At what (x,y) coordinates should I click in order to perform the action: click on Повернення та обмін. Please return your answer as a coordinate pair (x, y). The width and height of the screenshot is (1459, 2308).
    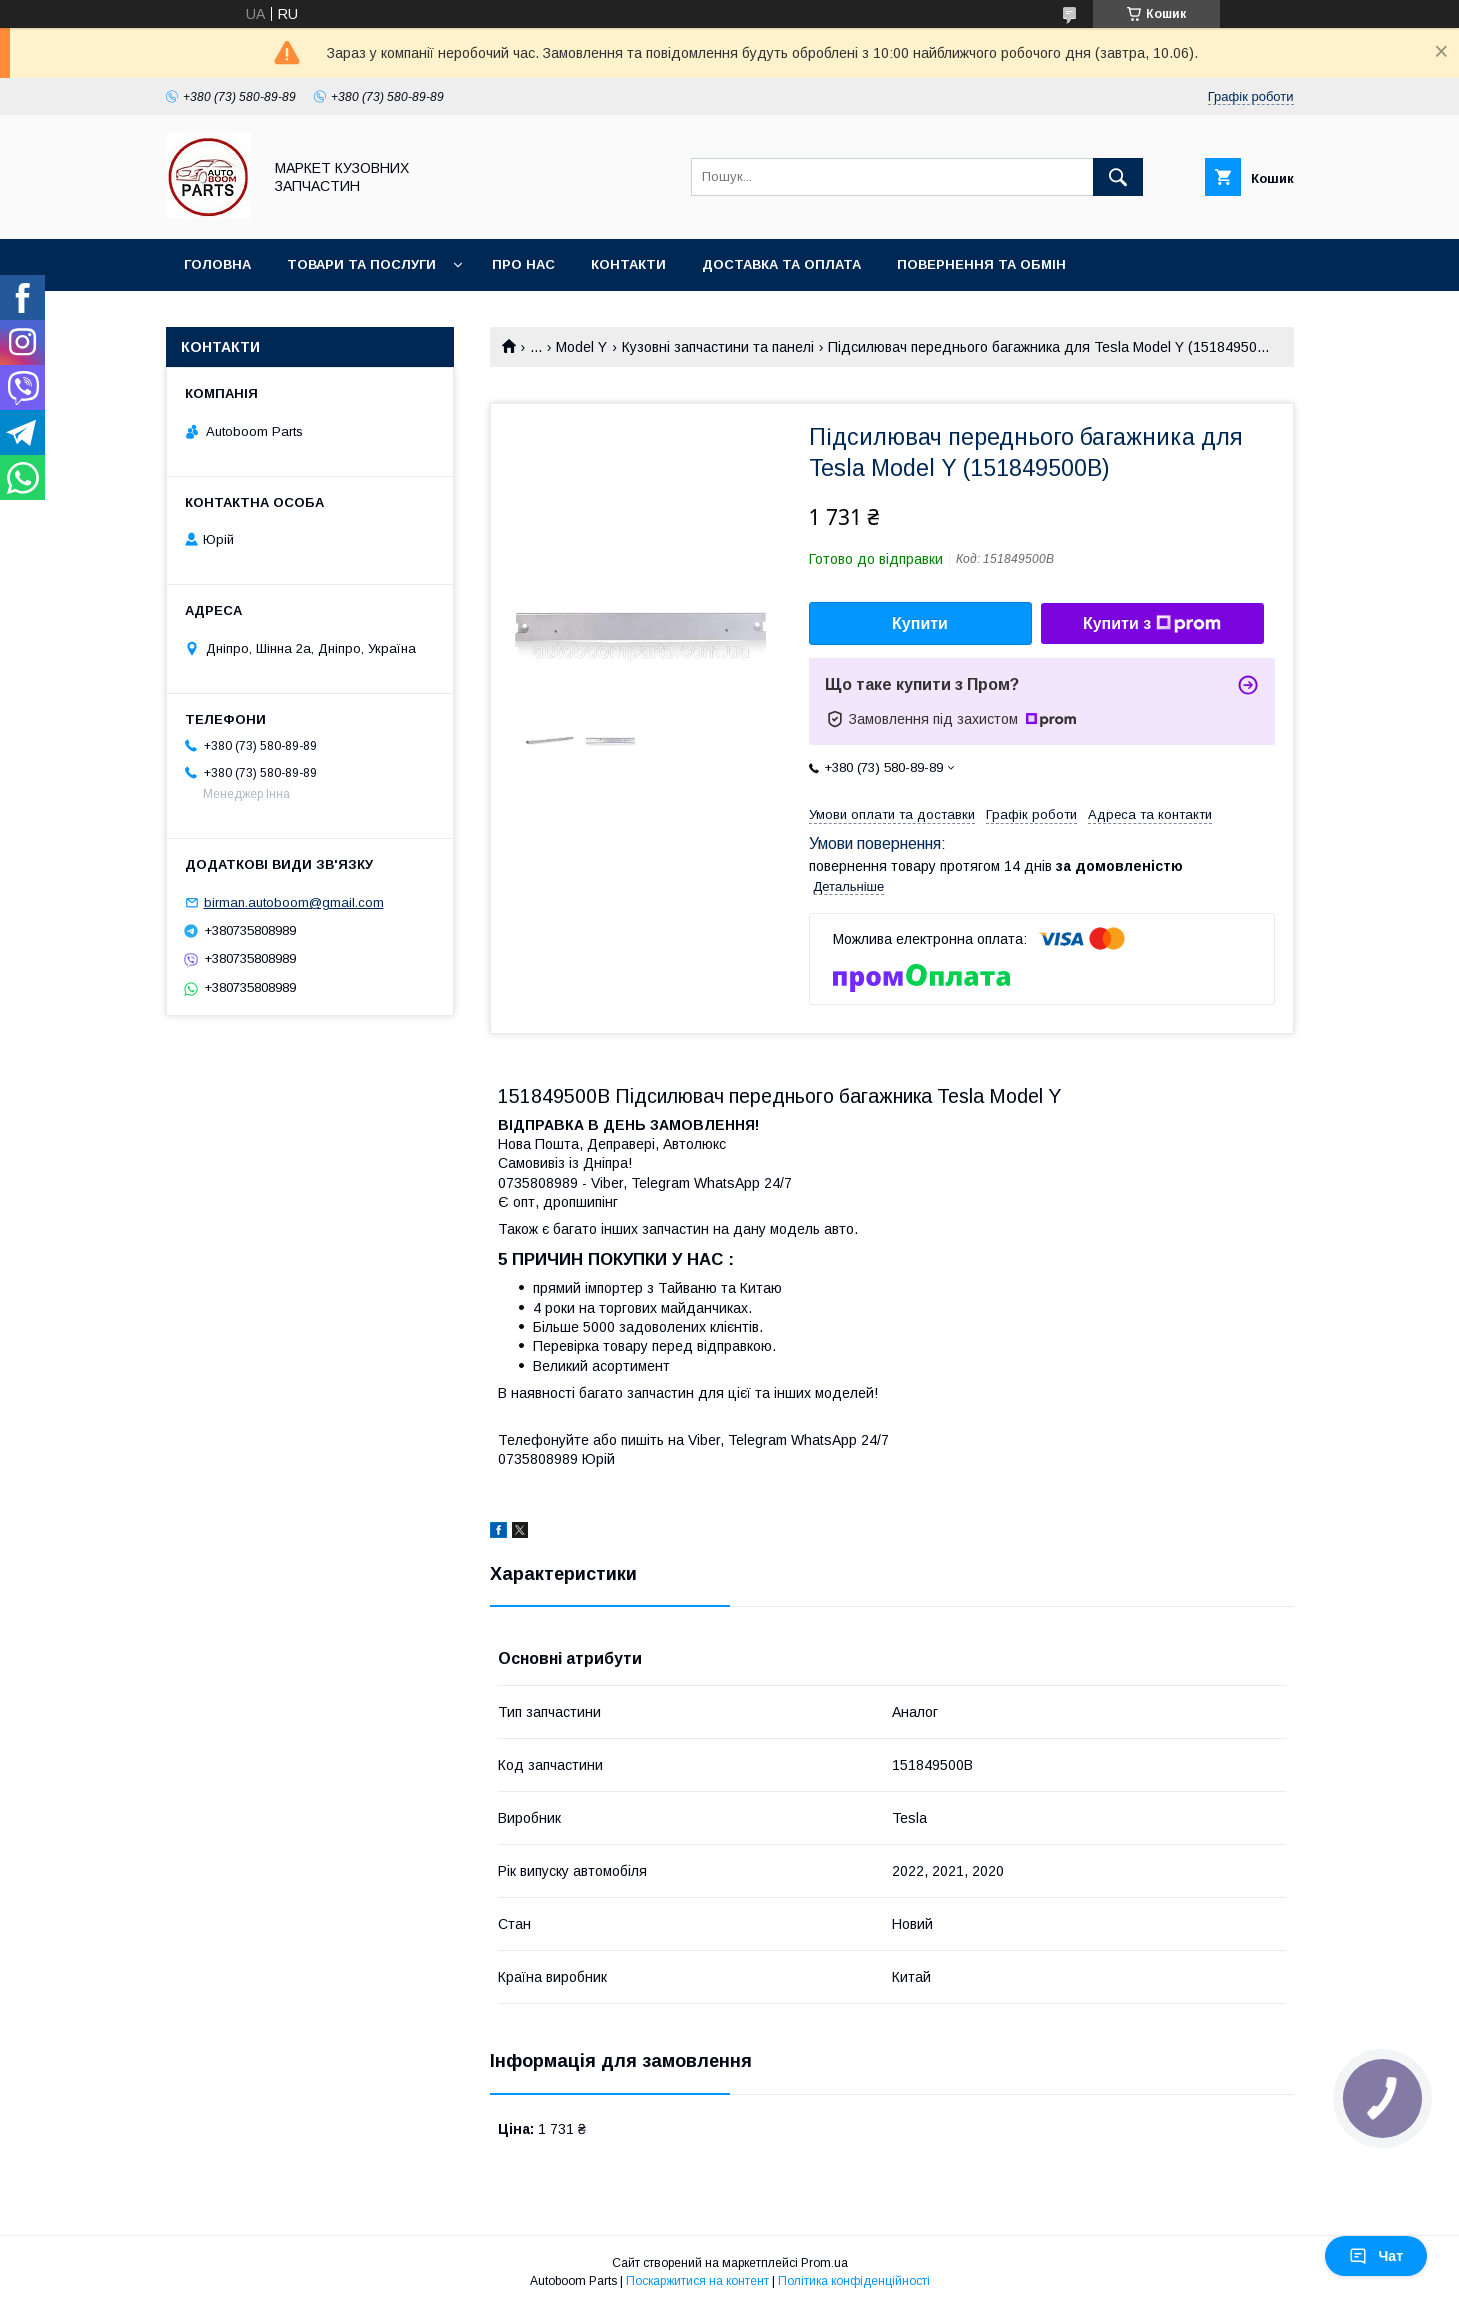
    Looking at the image, I should click on (981, 264).